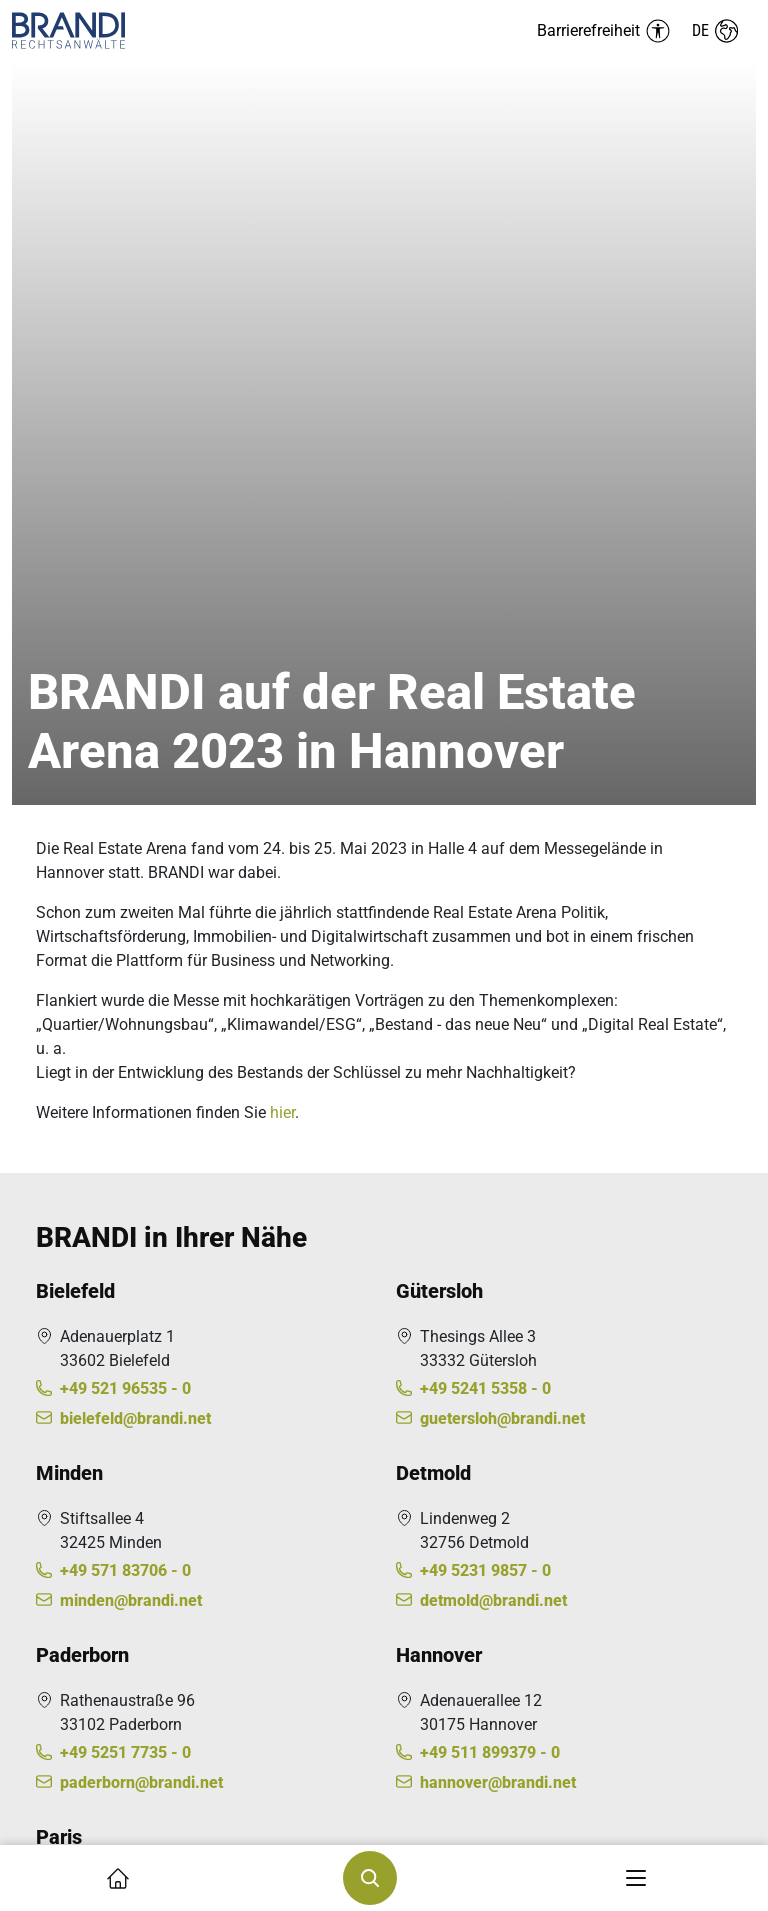  What do you see at coordinates (125, 850) in the screenshot?
I see `+49 571 83706 - 0` at bounding box center [125, 850].